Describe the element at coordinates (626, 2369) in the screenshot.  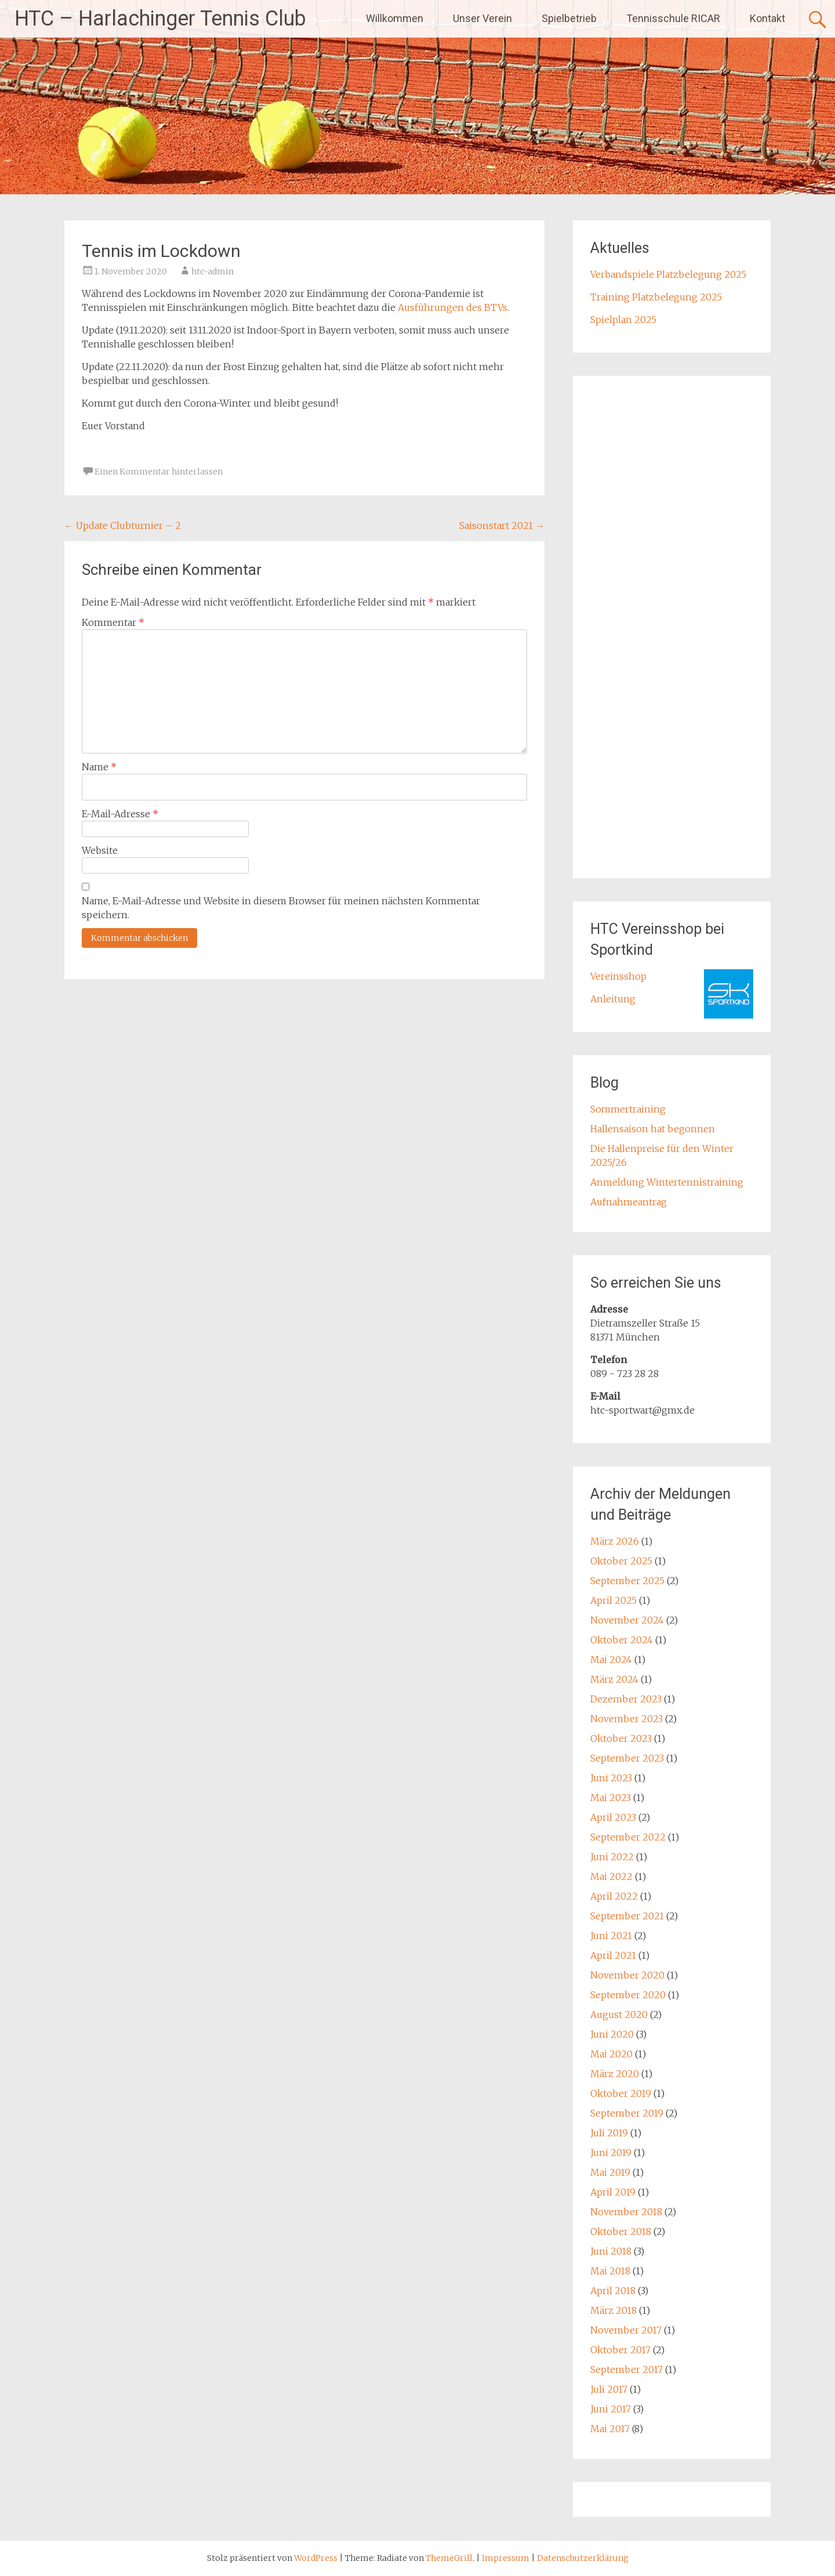
I see `September 2017` at that location.